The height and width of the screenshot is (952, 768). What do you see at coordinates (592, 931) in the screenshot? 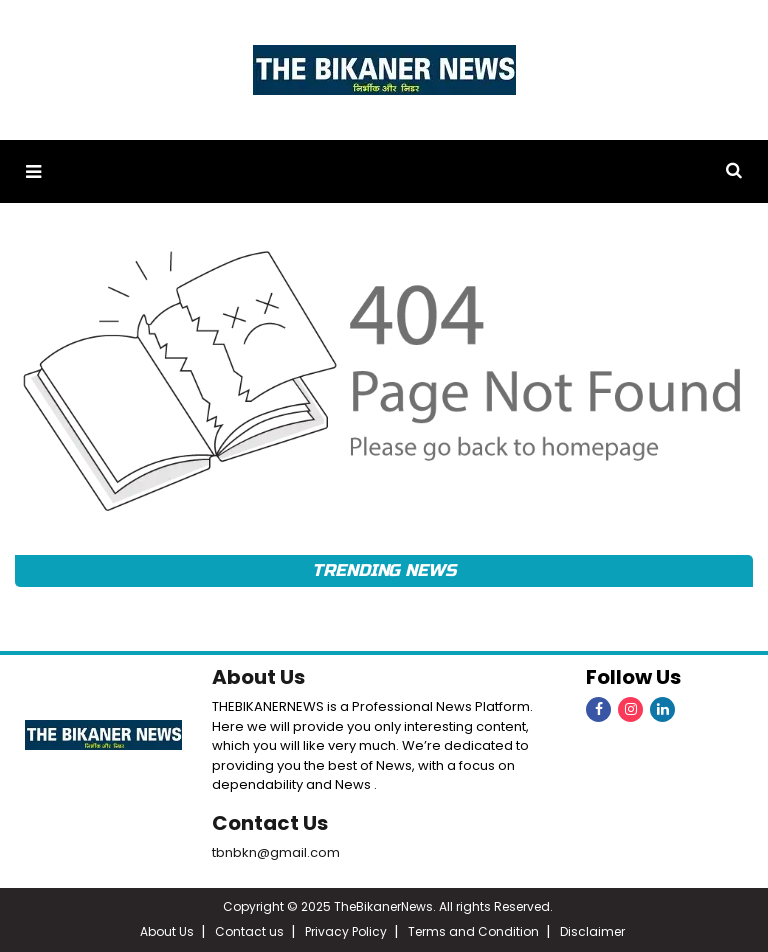
I see `Disclaimer` at bounding box center [592, 931].